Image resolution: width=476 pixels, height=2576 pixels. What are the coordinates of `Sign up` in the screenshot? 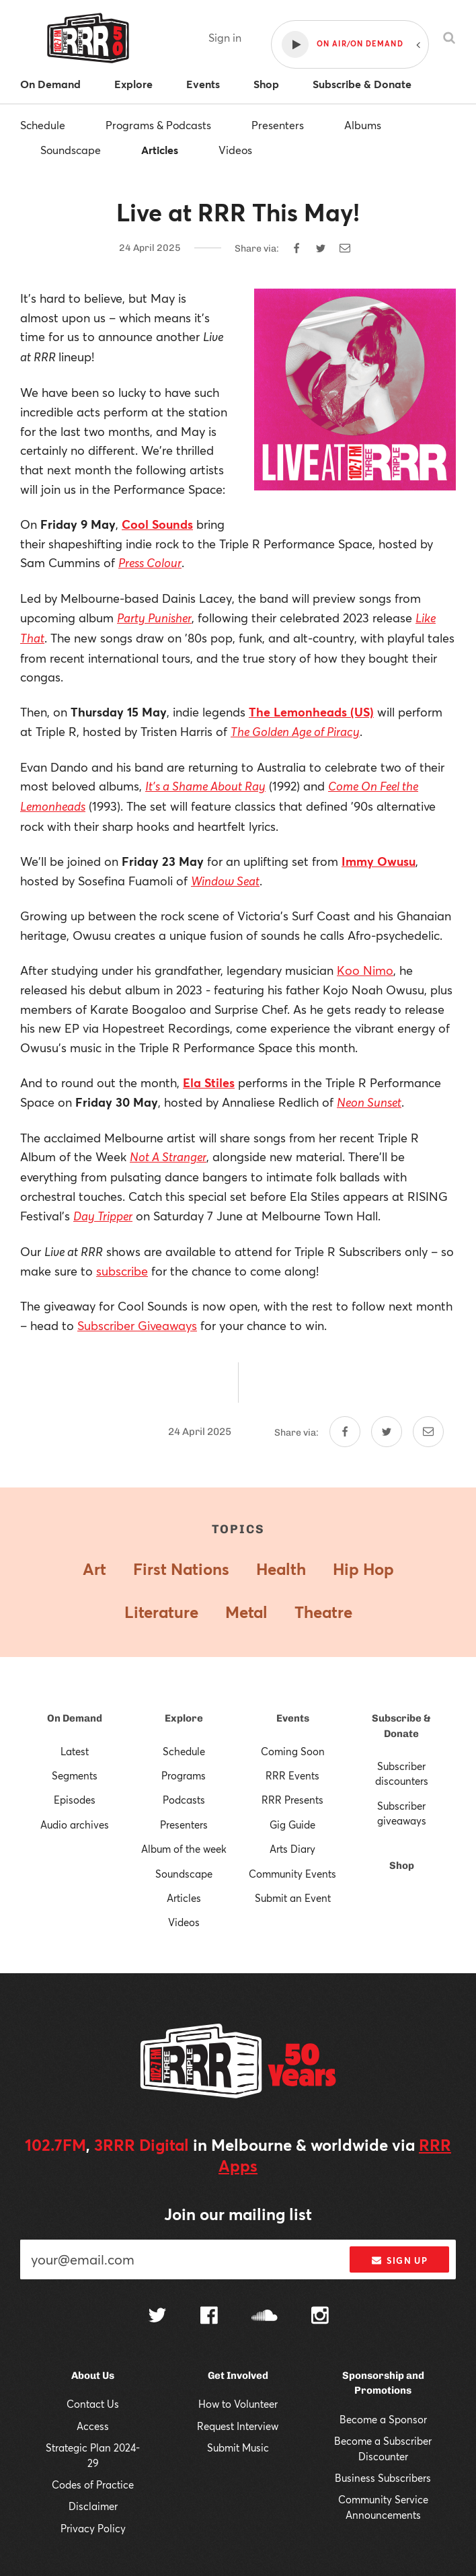 It's located at (400, 2260).